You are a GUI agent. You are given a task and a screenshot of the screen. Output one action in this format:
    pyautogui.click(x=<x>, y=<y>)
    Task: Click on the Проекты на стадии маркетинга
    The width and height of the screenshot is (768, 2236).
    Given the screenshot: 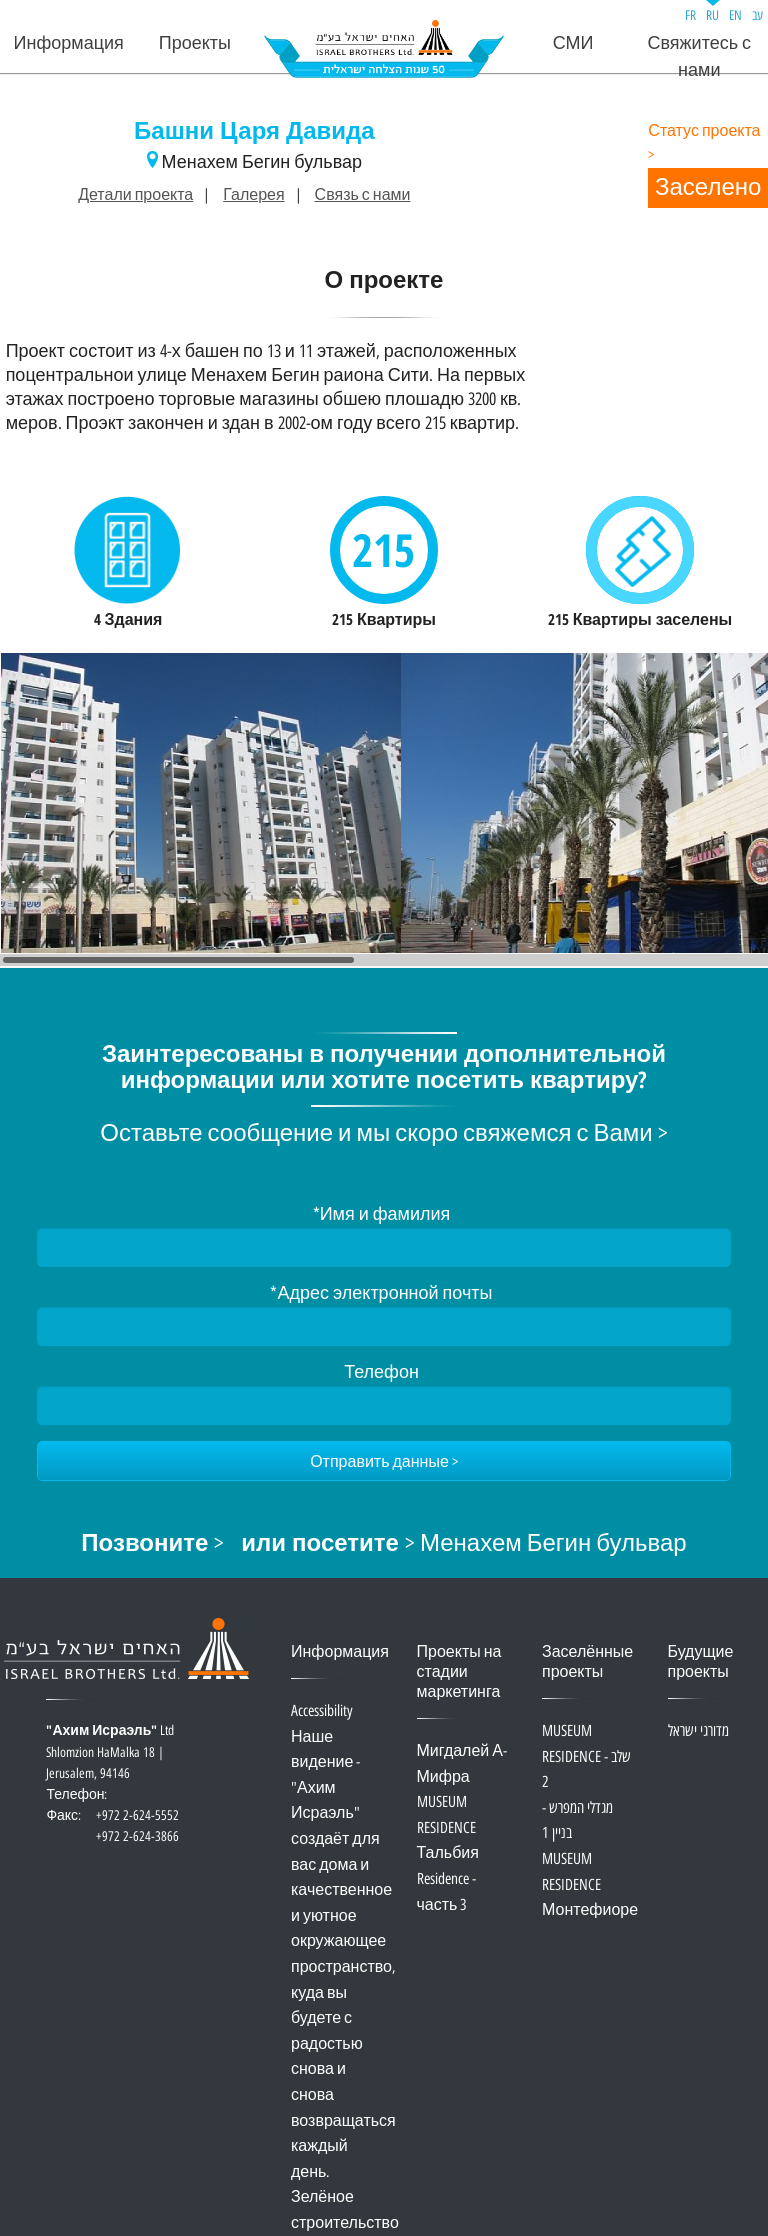 What is the action you would take?
    pyautogui.click(x=459, y=1672)
    